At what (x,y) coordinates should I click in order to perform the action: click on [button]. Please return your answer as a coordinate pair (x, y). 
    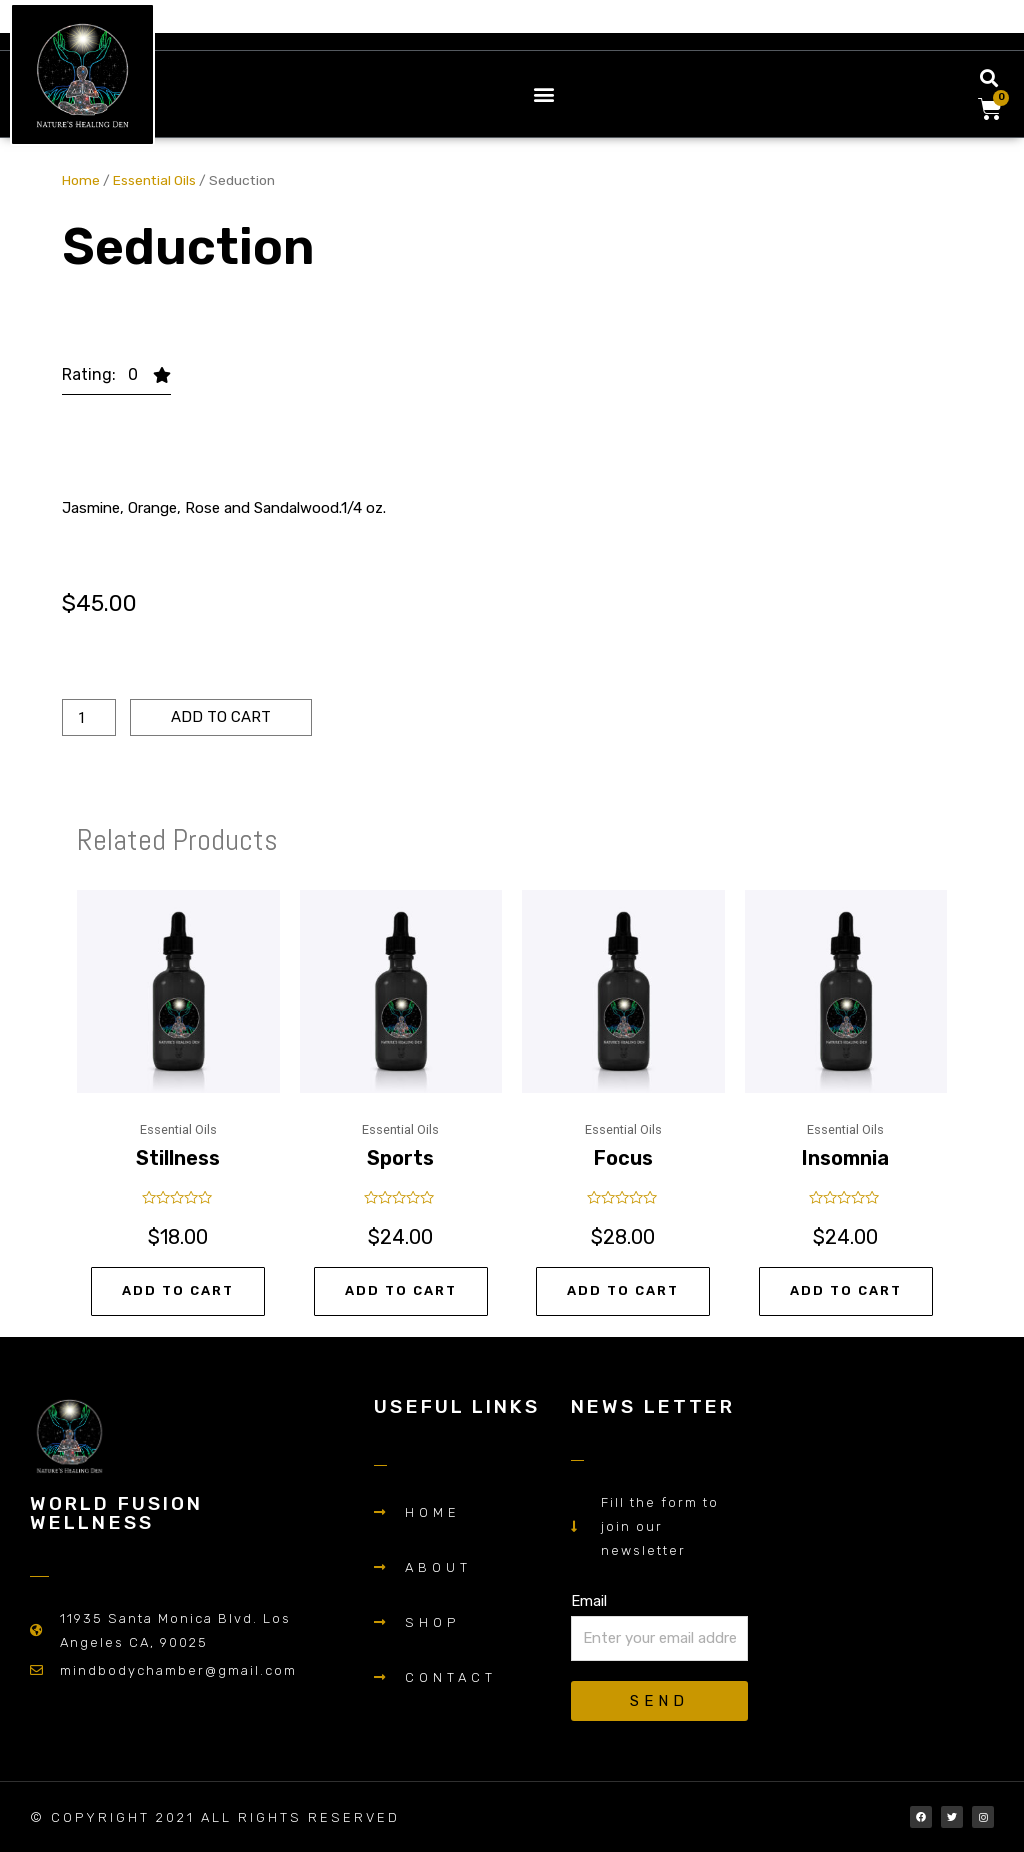
    Looking at the image, I should click on (544, 93).